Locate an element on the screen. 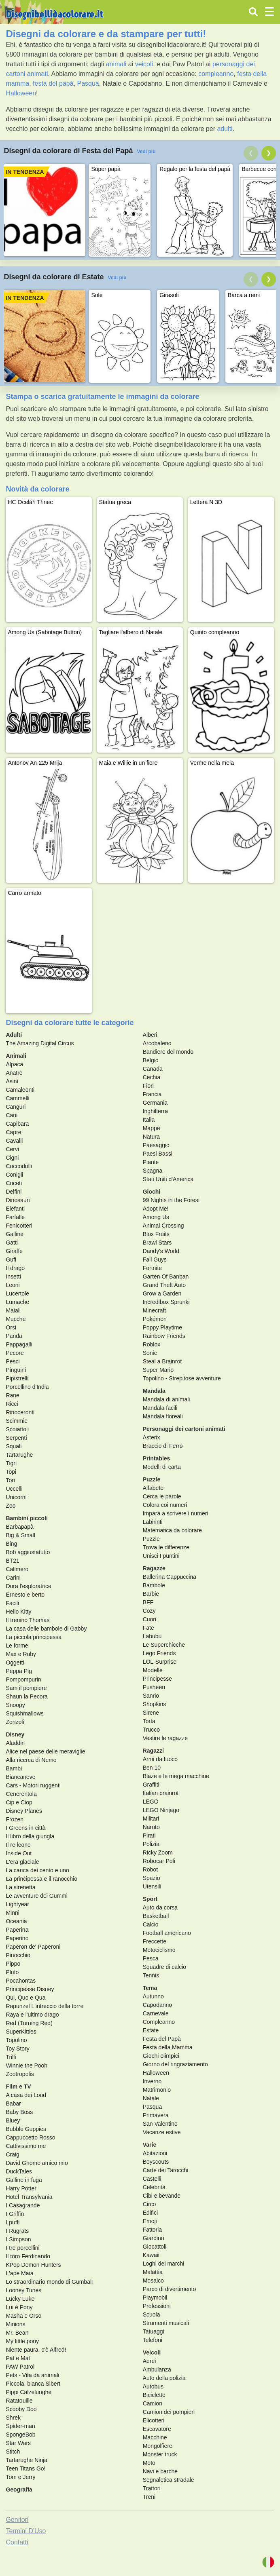 This screenshot has height=2576, width=280. Ragazze is located at coordinates (154, 1568).